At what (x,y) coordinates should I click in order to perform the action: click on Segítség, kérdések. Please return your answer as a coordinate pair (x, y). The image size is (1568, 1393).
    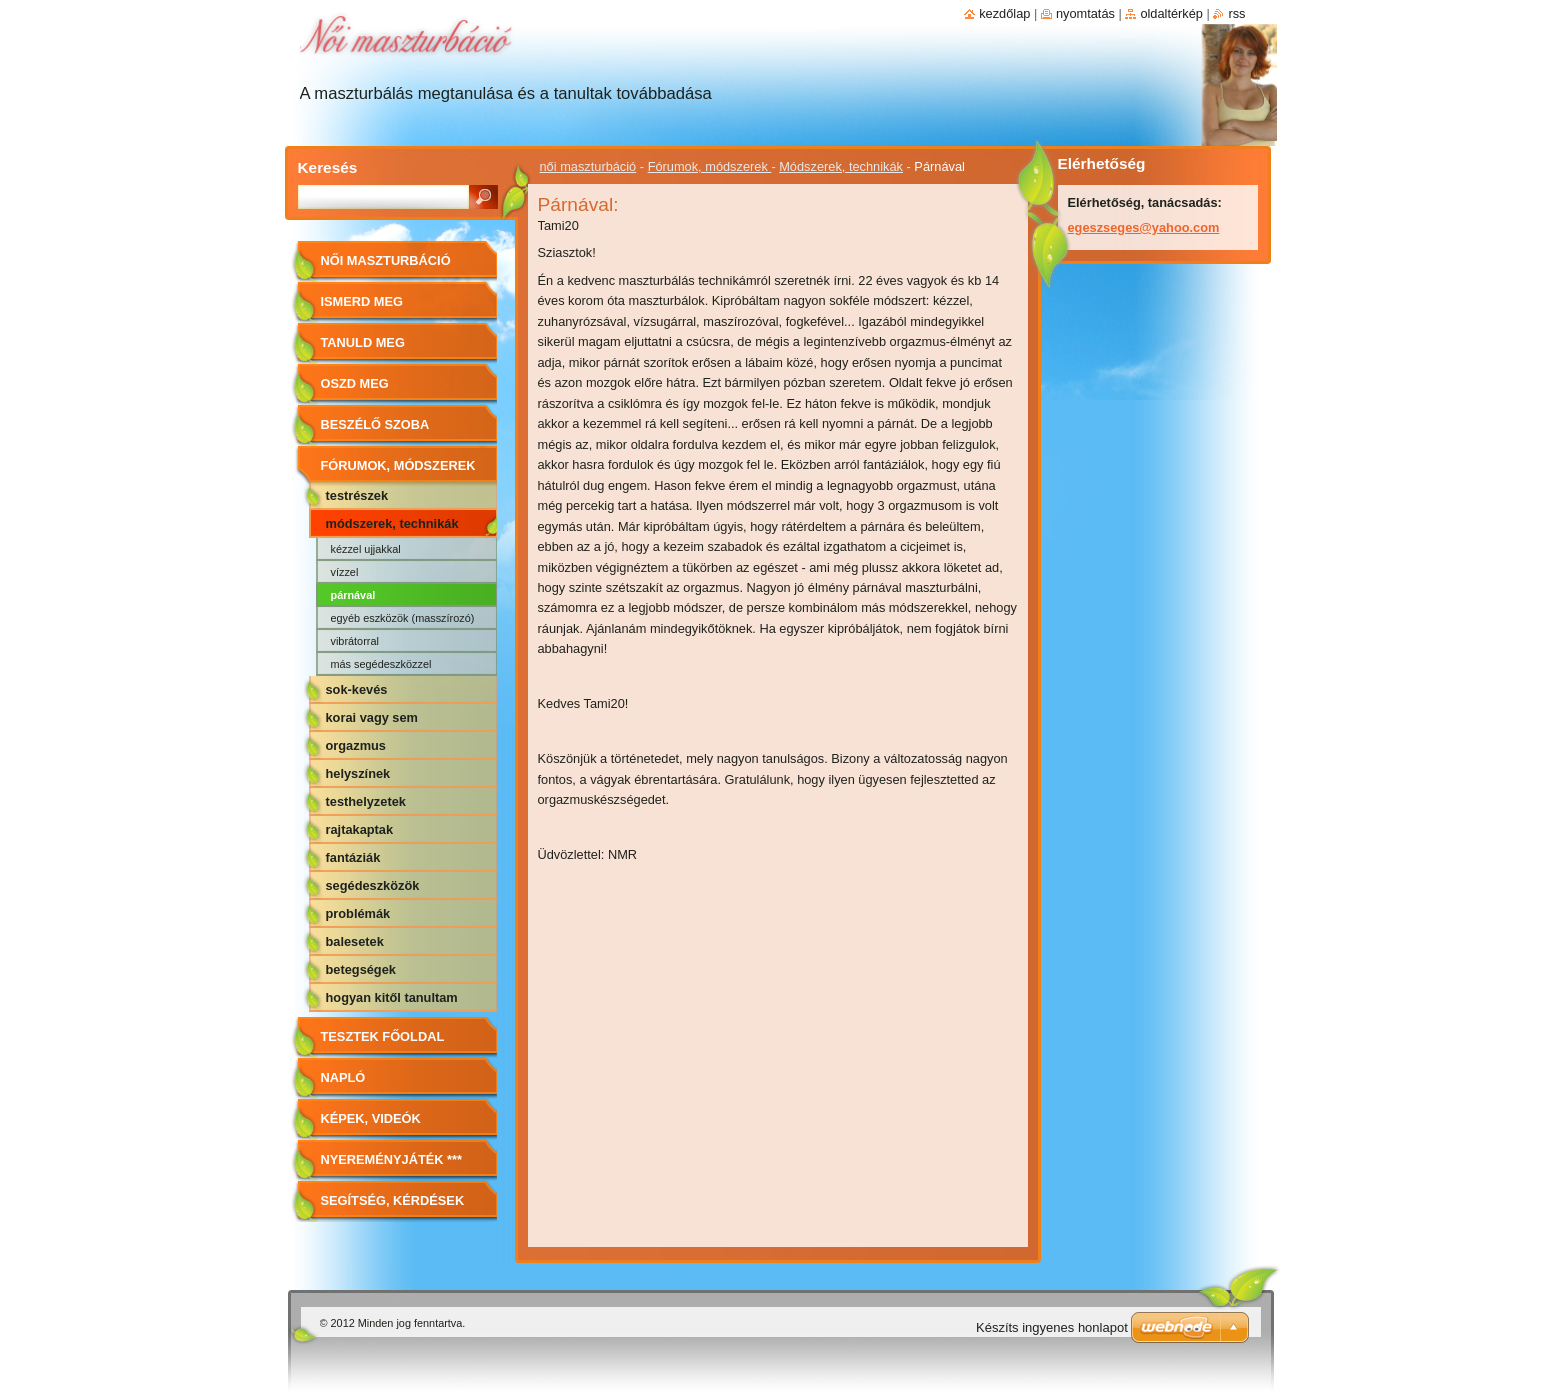
    Looking at the image, I should click on (393, 1200).